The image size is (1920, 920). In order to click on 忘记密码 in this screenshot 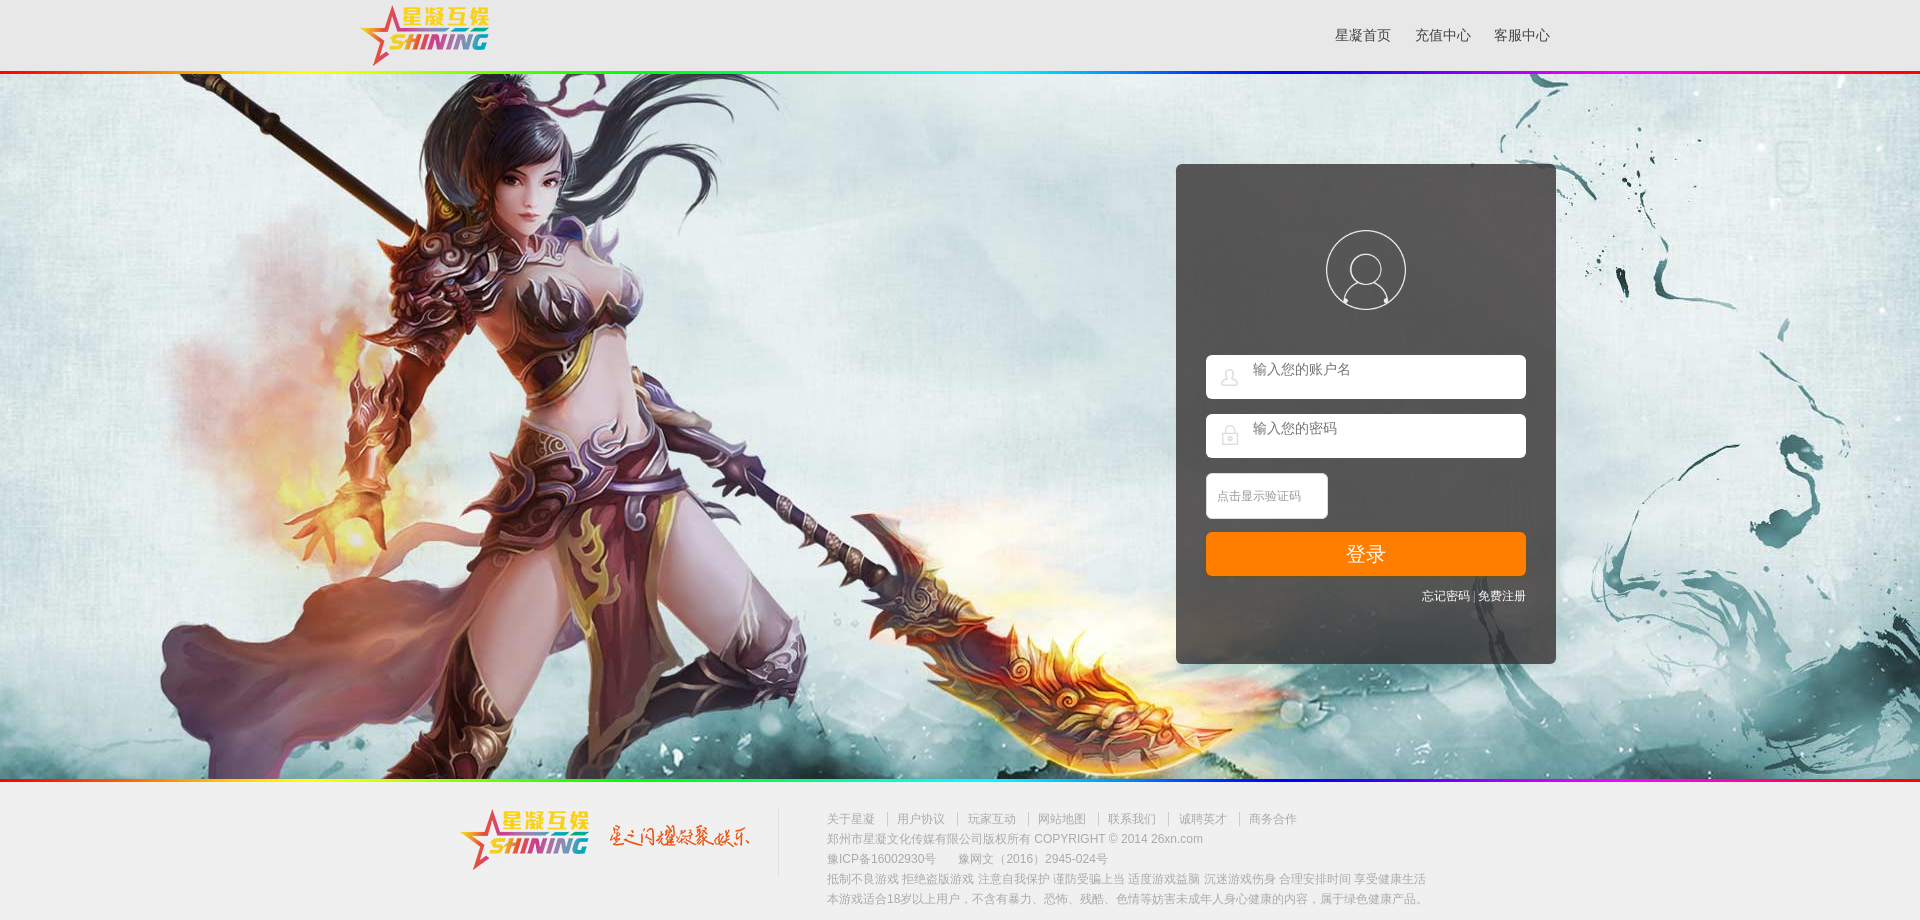, I will do `click(1446, 596)`.